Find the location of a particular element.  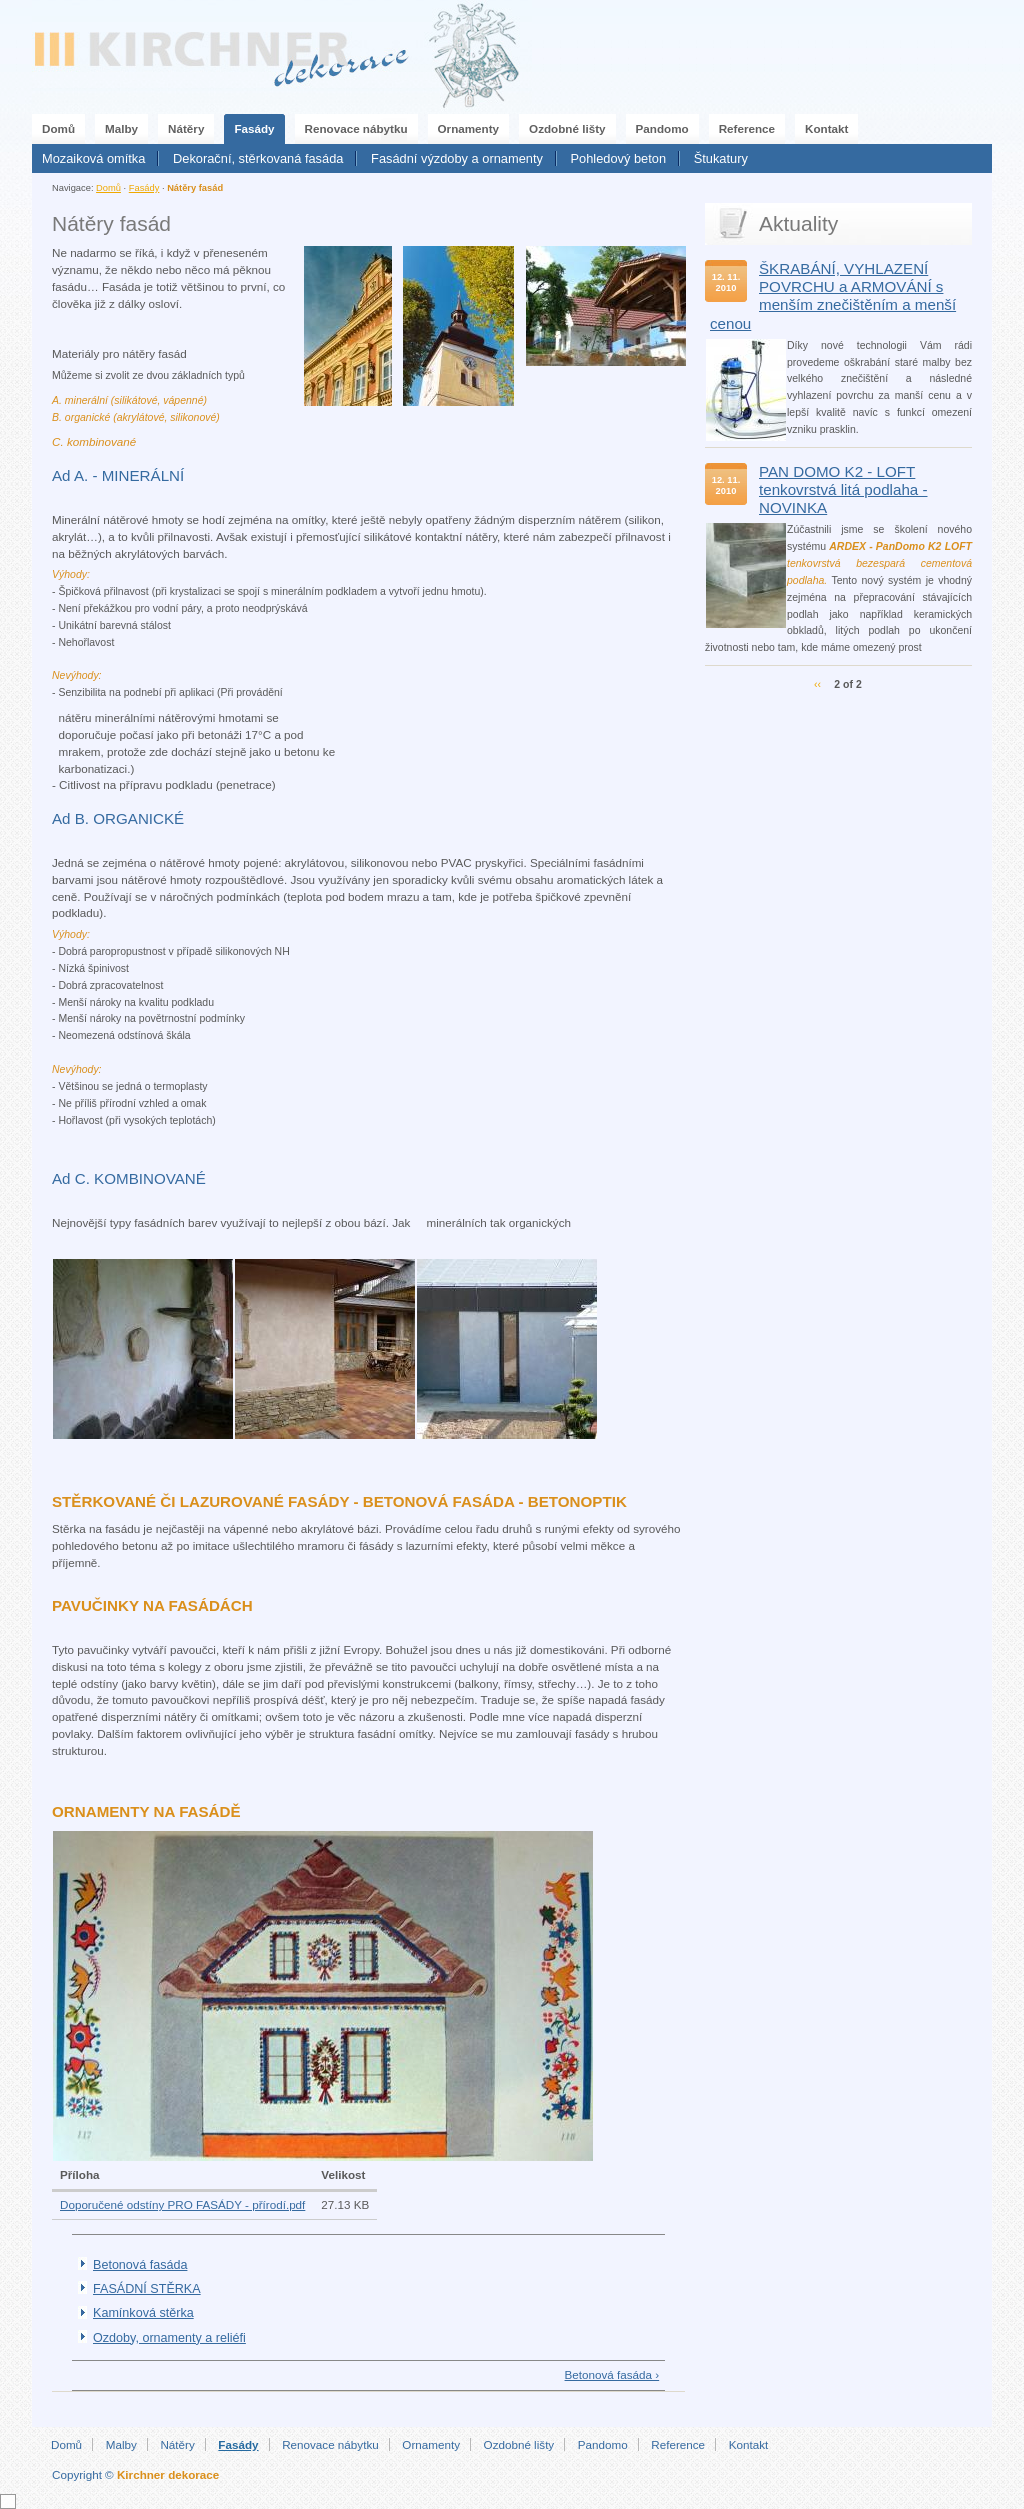

Dekorační, stěrkovaná fasáda is located at coordinates (258, 158).